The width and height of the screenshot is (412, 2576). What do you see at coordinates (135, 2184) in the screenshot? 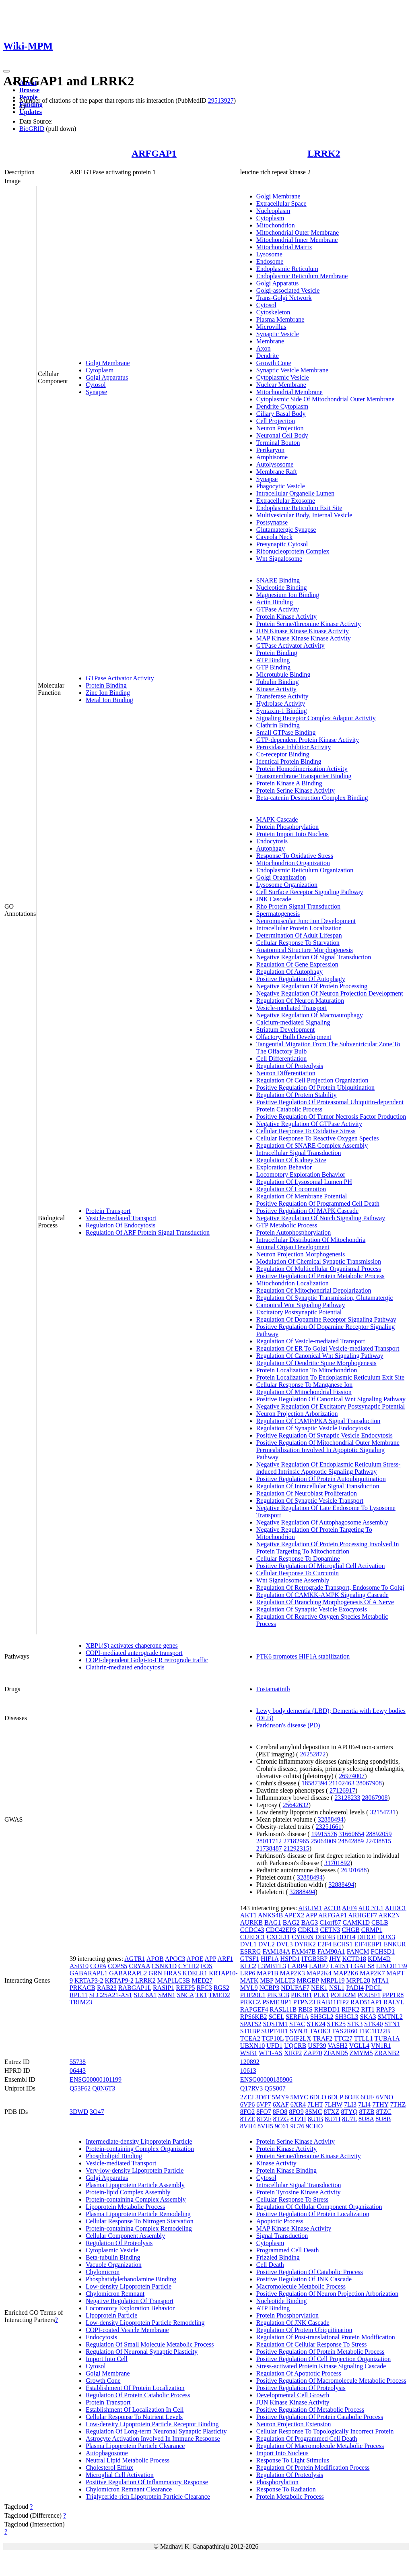
I see `Plasma Lipoprotein Particle Assembly` at bounding box center [135, 2184].